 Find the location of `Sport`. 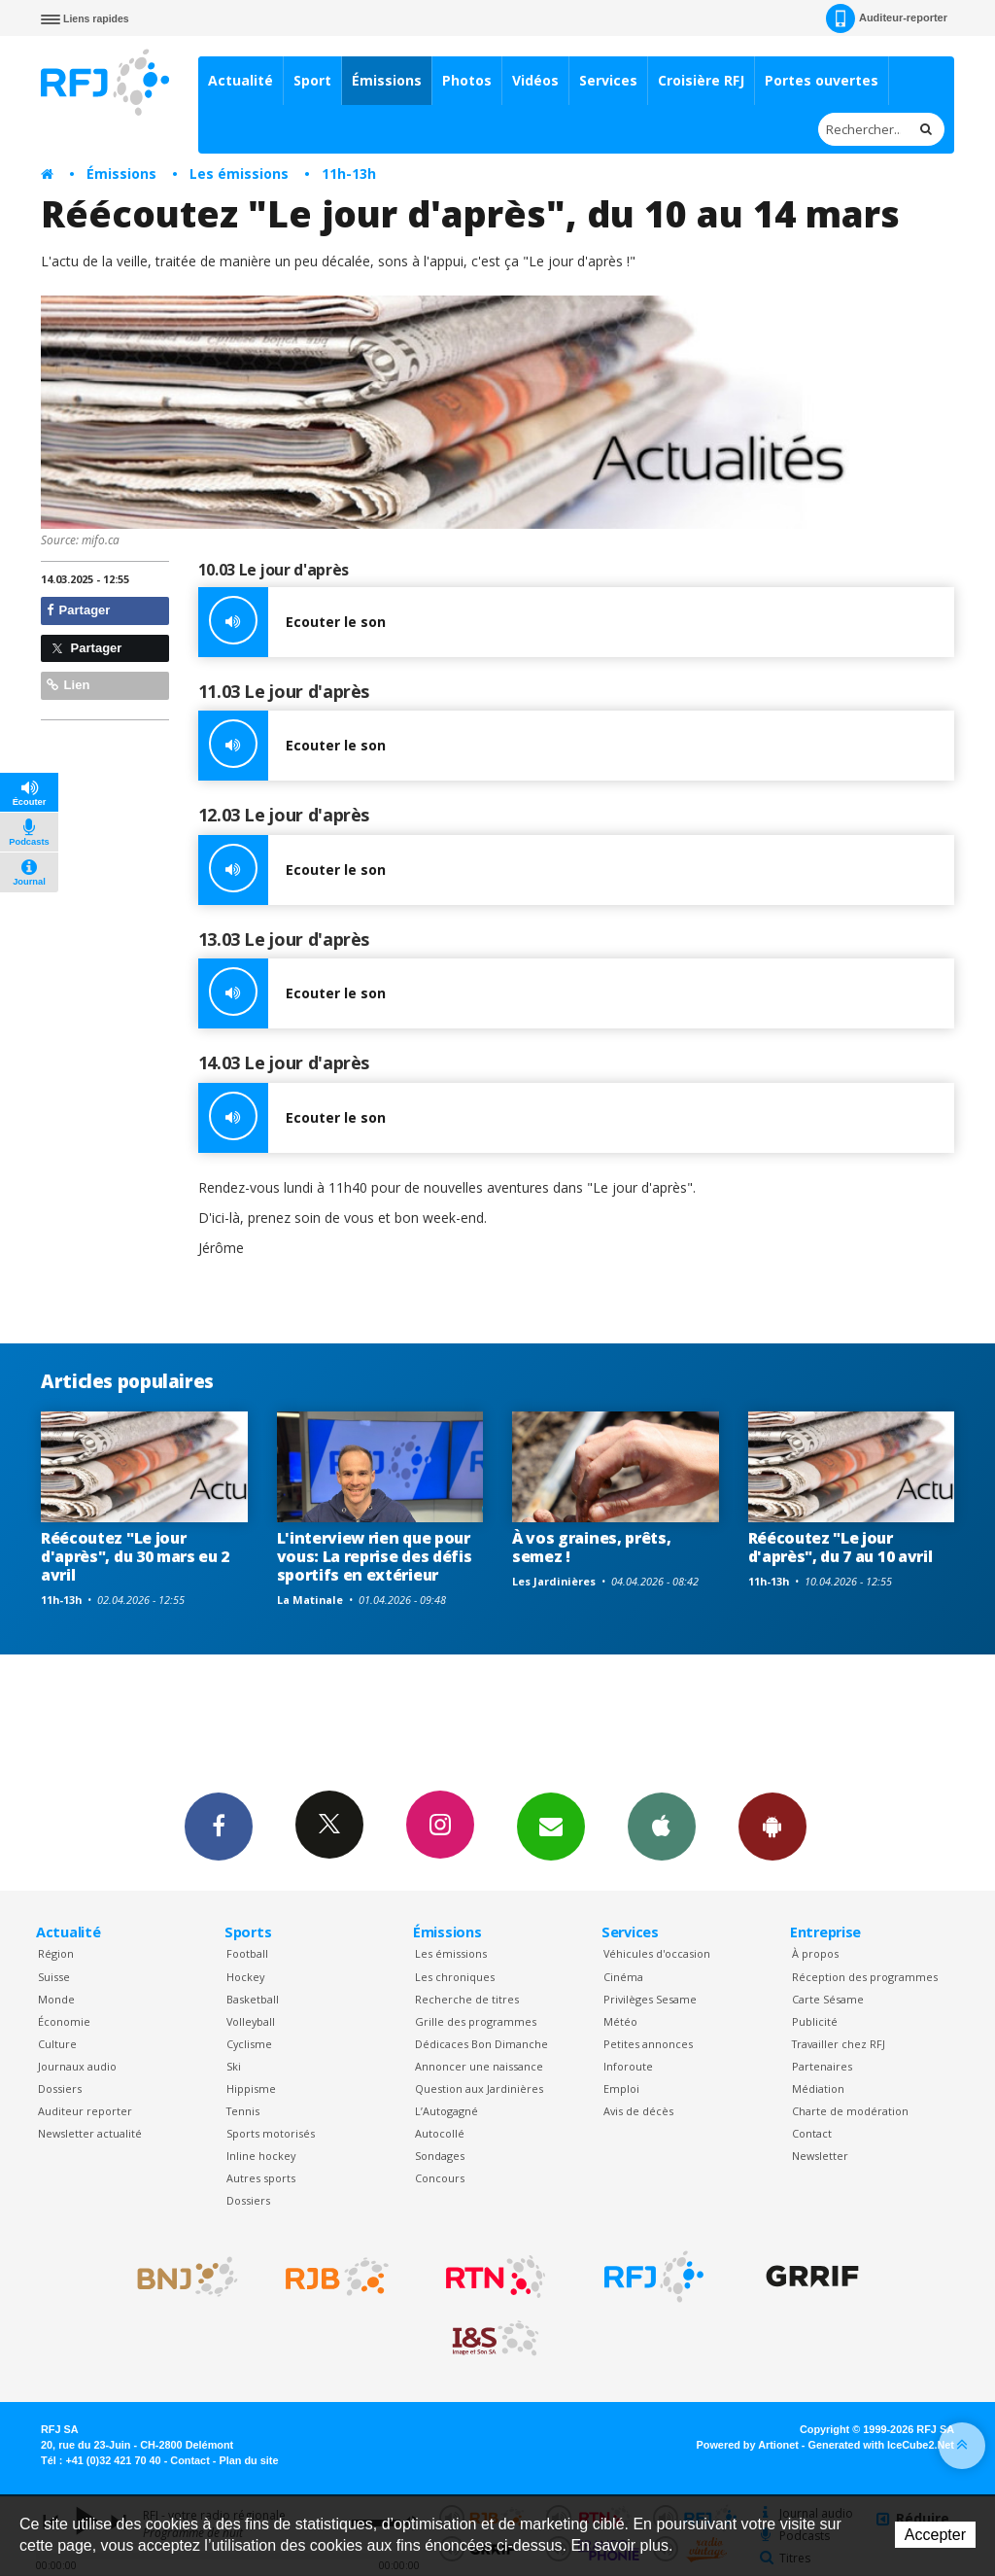

Sport is located at coordinates (312, 80).